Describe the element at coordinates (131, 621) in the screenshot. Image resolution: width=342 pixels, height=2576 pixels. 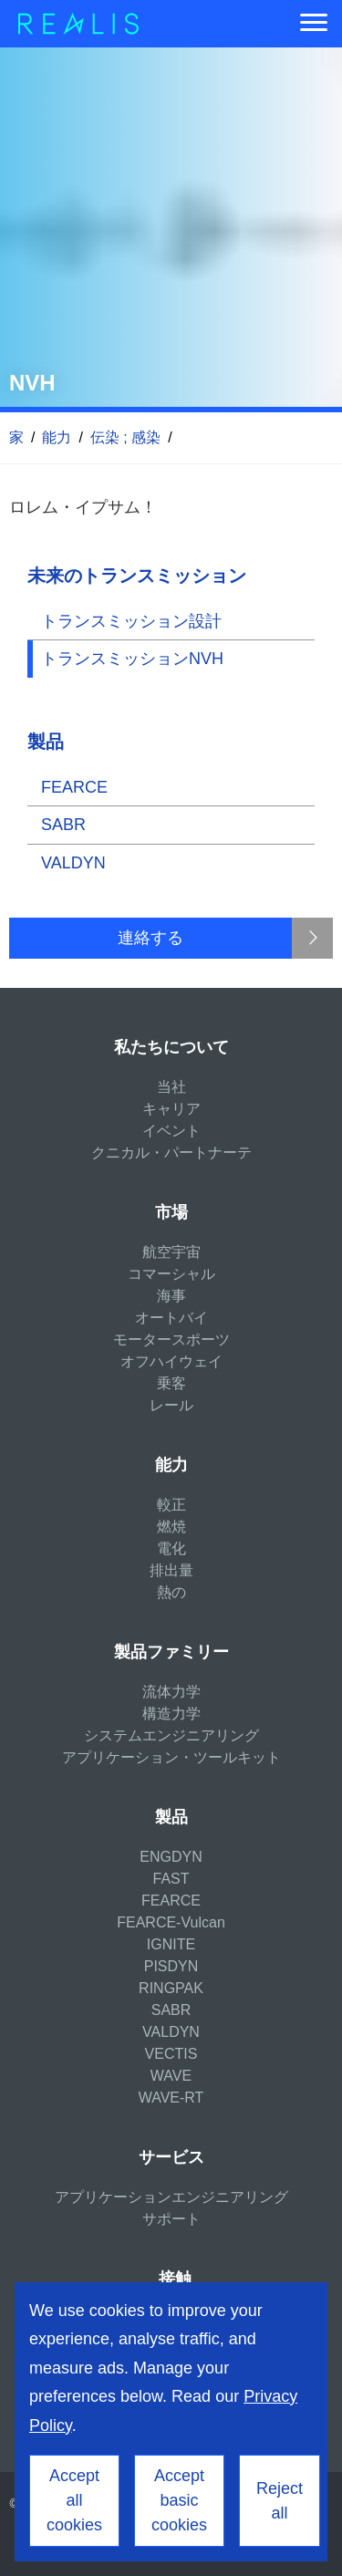
I see `トランスミッション設計` at that location.